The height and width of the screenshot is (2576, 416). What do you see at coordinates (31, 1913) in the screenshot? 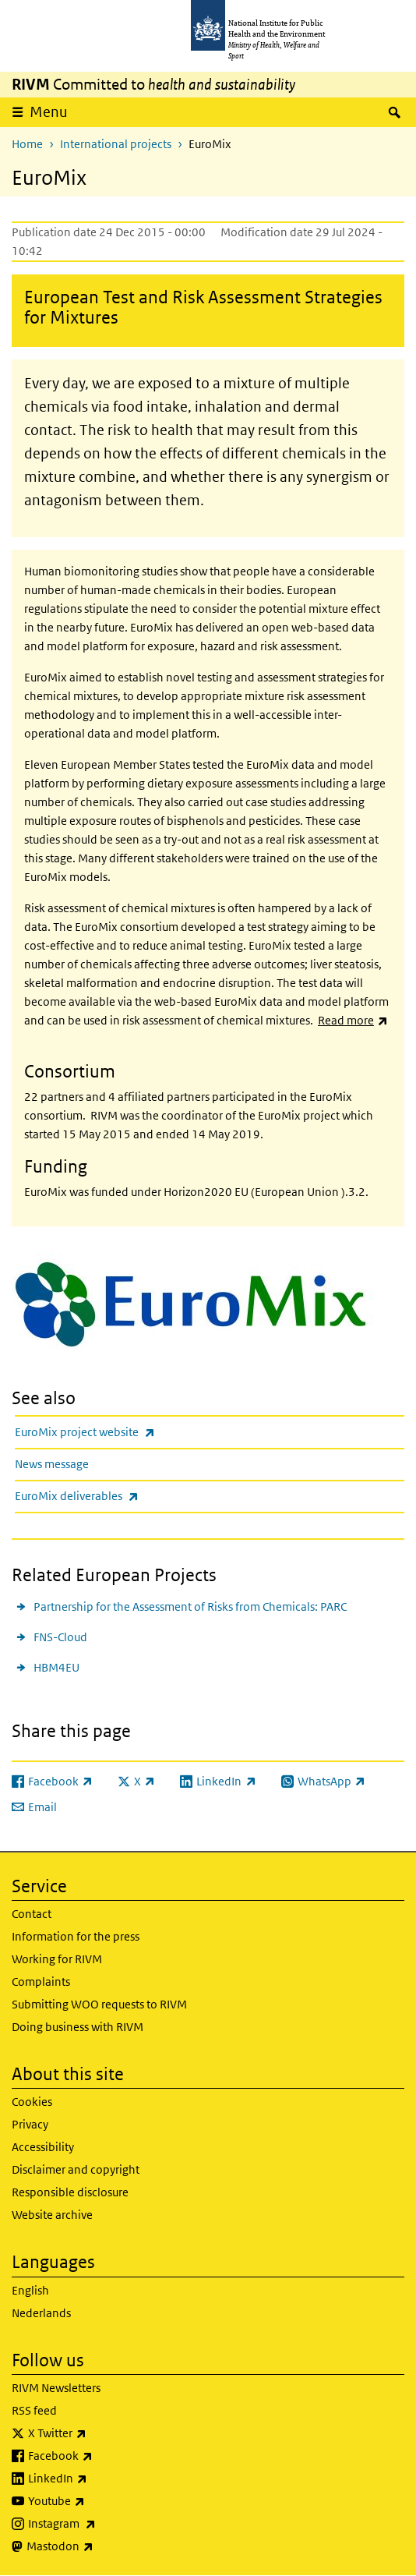
I see `Contact` at bounding box center [31, 1913].